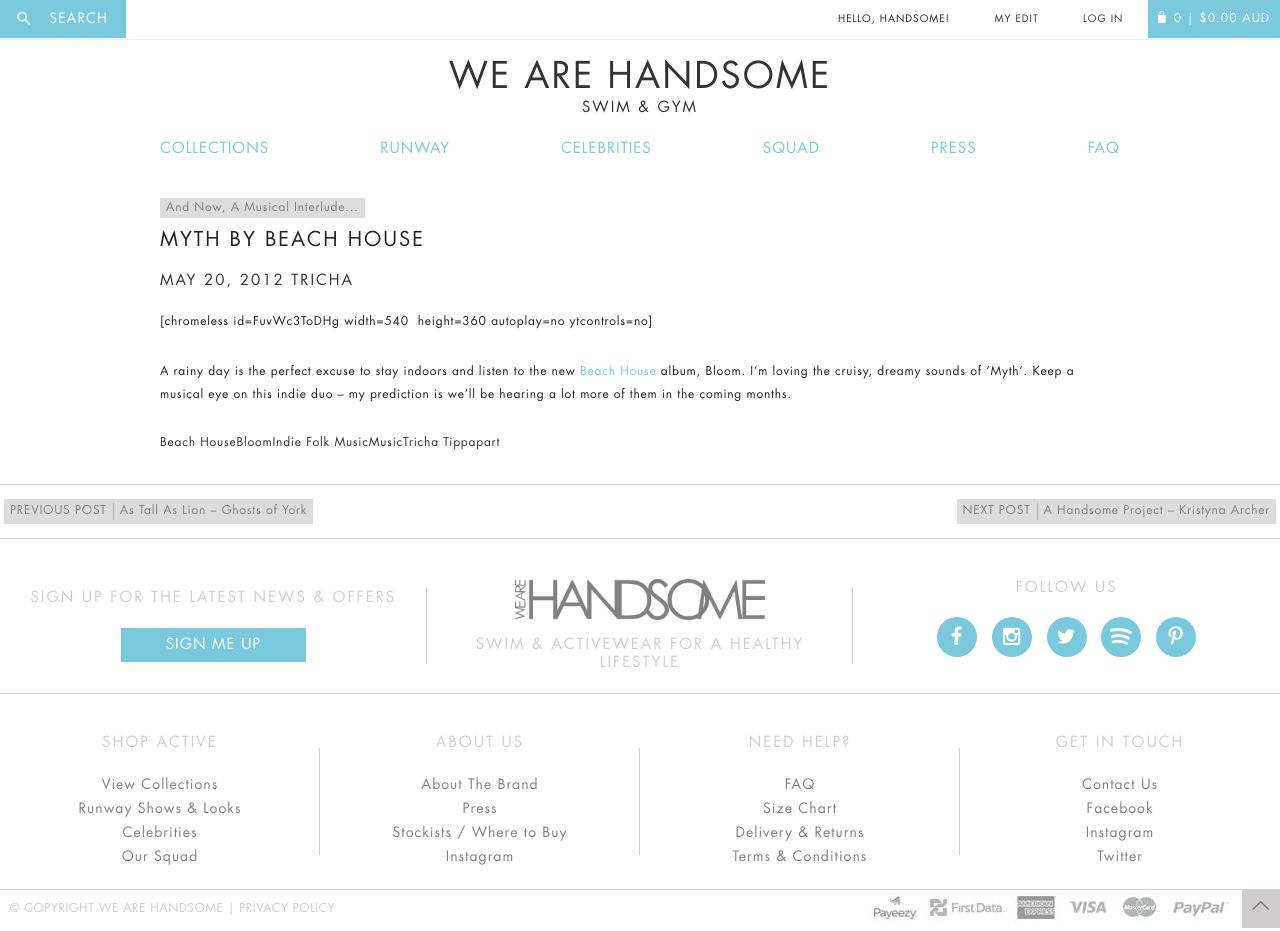 Image resolution: width=1280 pixels, height=931 pixels. Describe the element at coordinates (158, 511) in the screenshot. I see `As Tall As Lion – Ghosts of York` at that location.